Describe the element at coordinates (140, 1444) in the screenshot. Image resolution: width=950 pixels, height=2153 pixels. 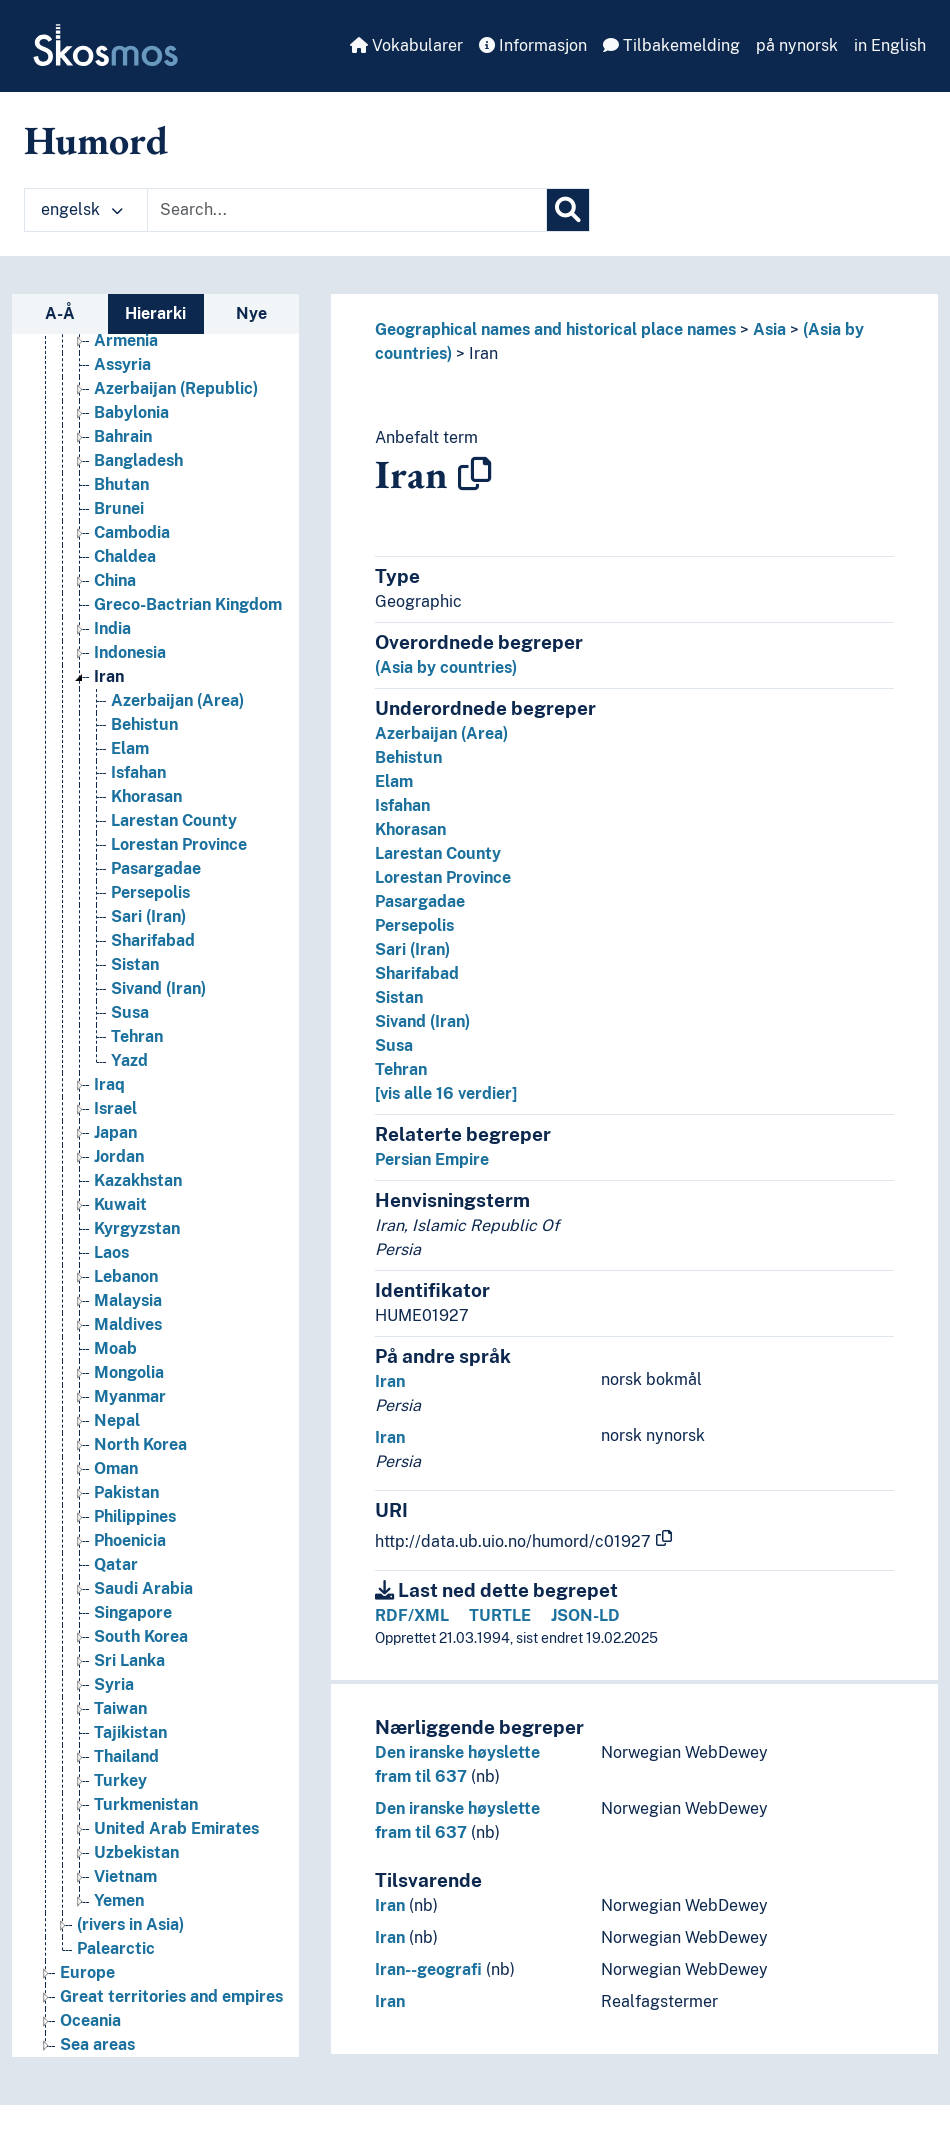
I see `North Korea [Go to the concept page]` at that location.